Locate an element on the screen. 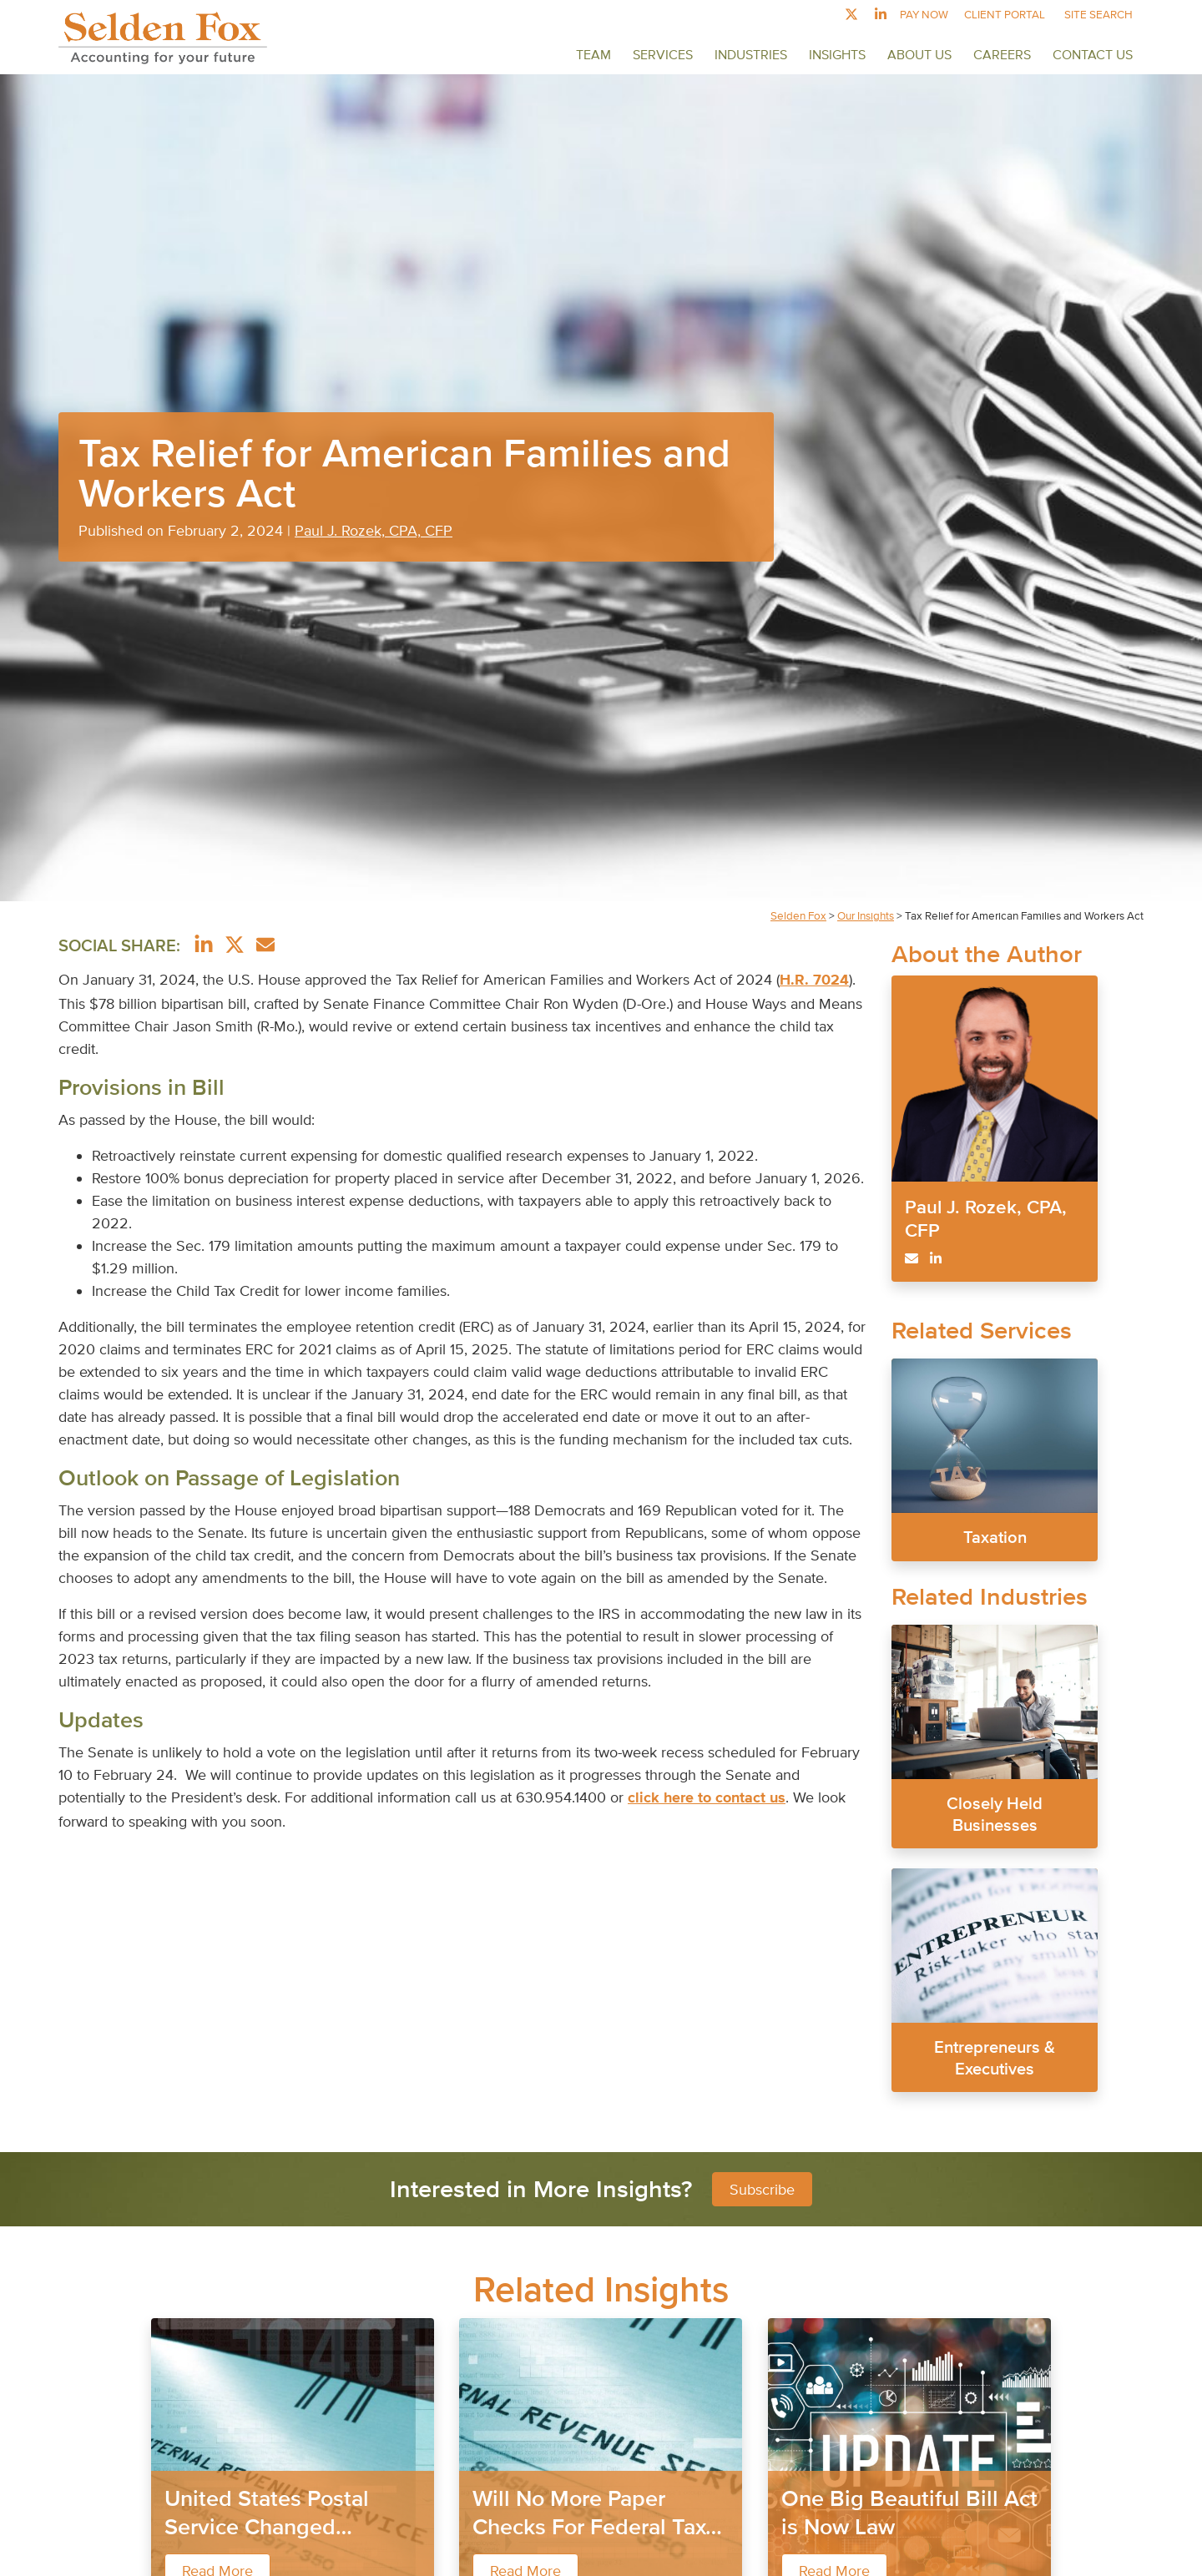  About Us is located at coordinates (919, 54).